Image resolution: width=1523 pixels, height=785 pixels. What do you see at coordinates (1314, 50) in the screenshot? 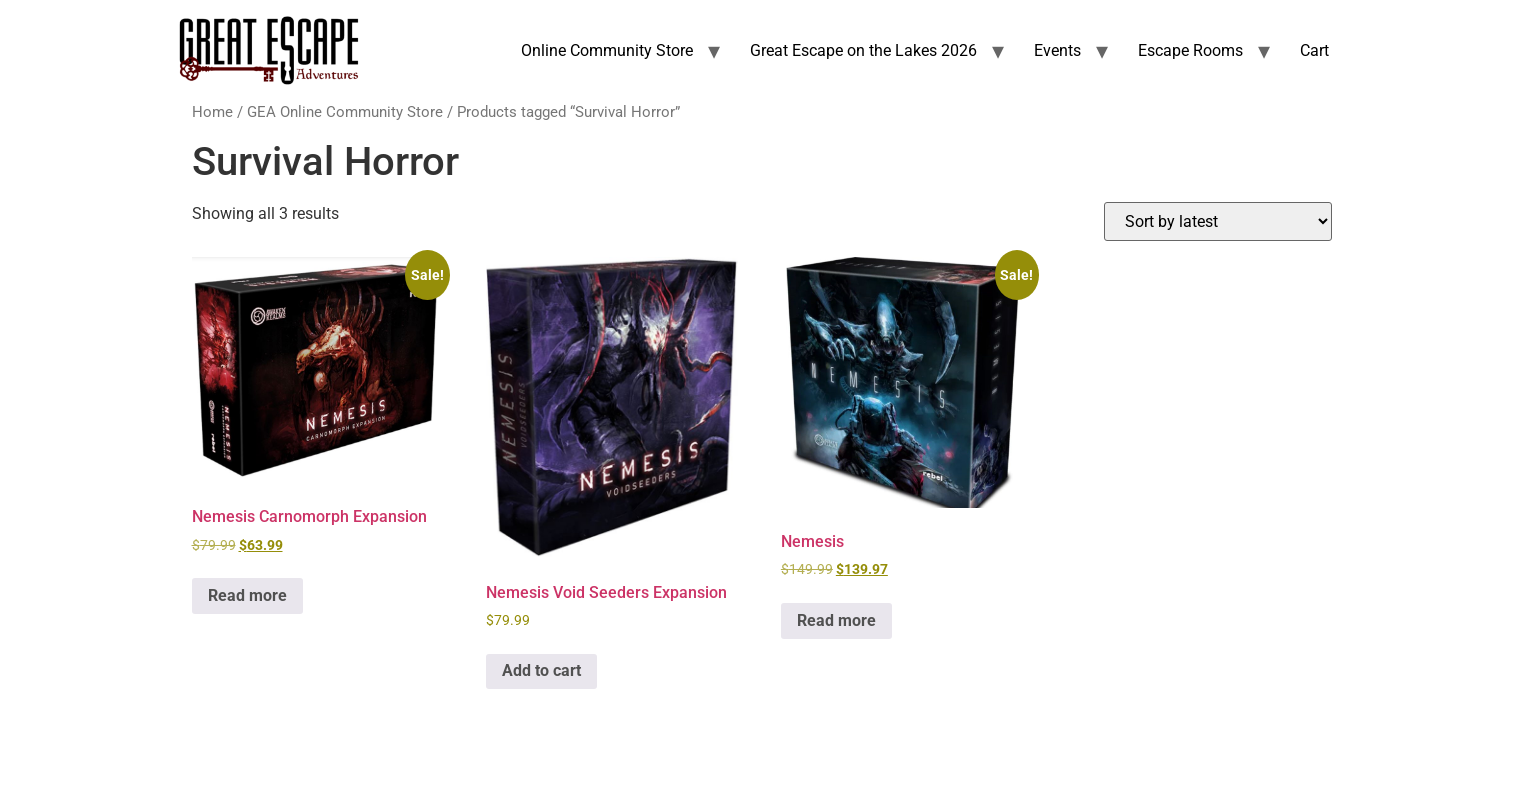
I see `Cart` at bounding box center [1314, 50].